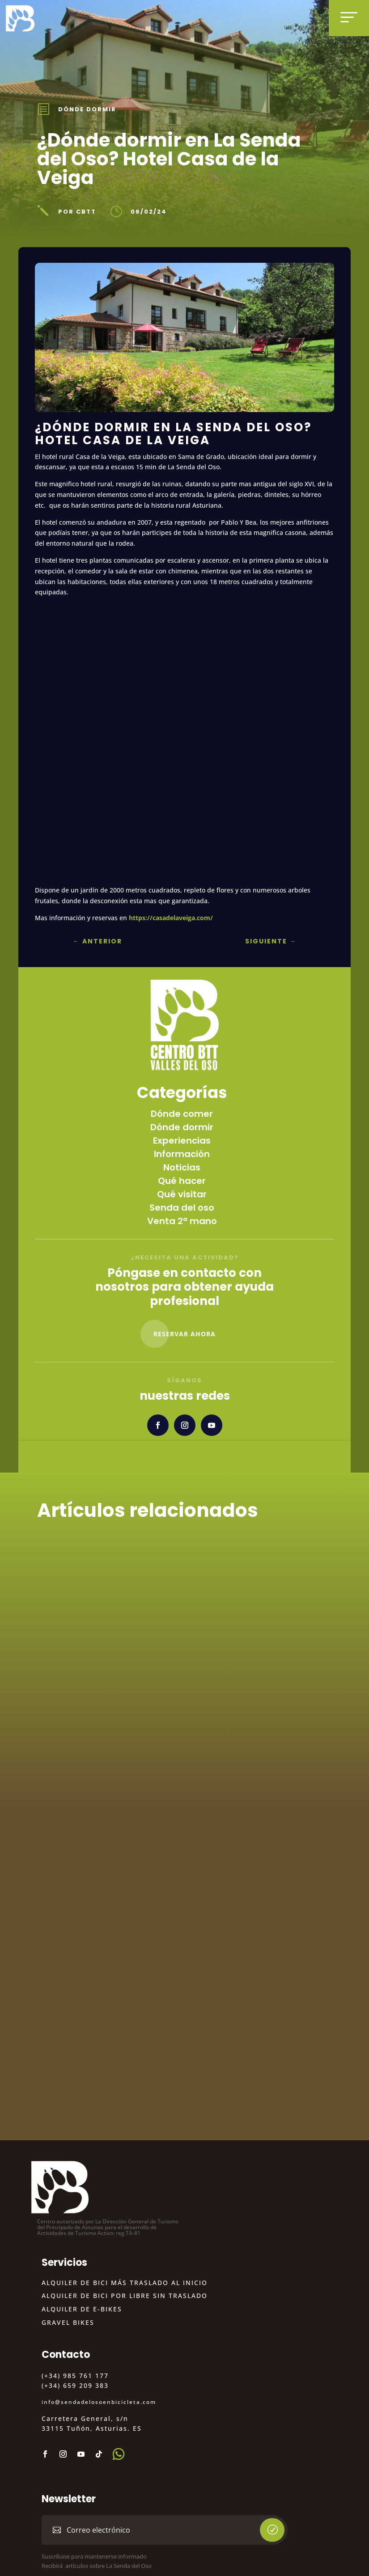  What do you see at coordinates (182, 1221) in the screenshot?
I see `Venta 2ª mano` at bounding box center [182, 1221].